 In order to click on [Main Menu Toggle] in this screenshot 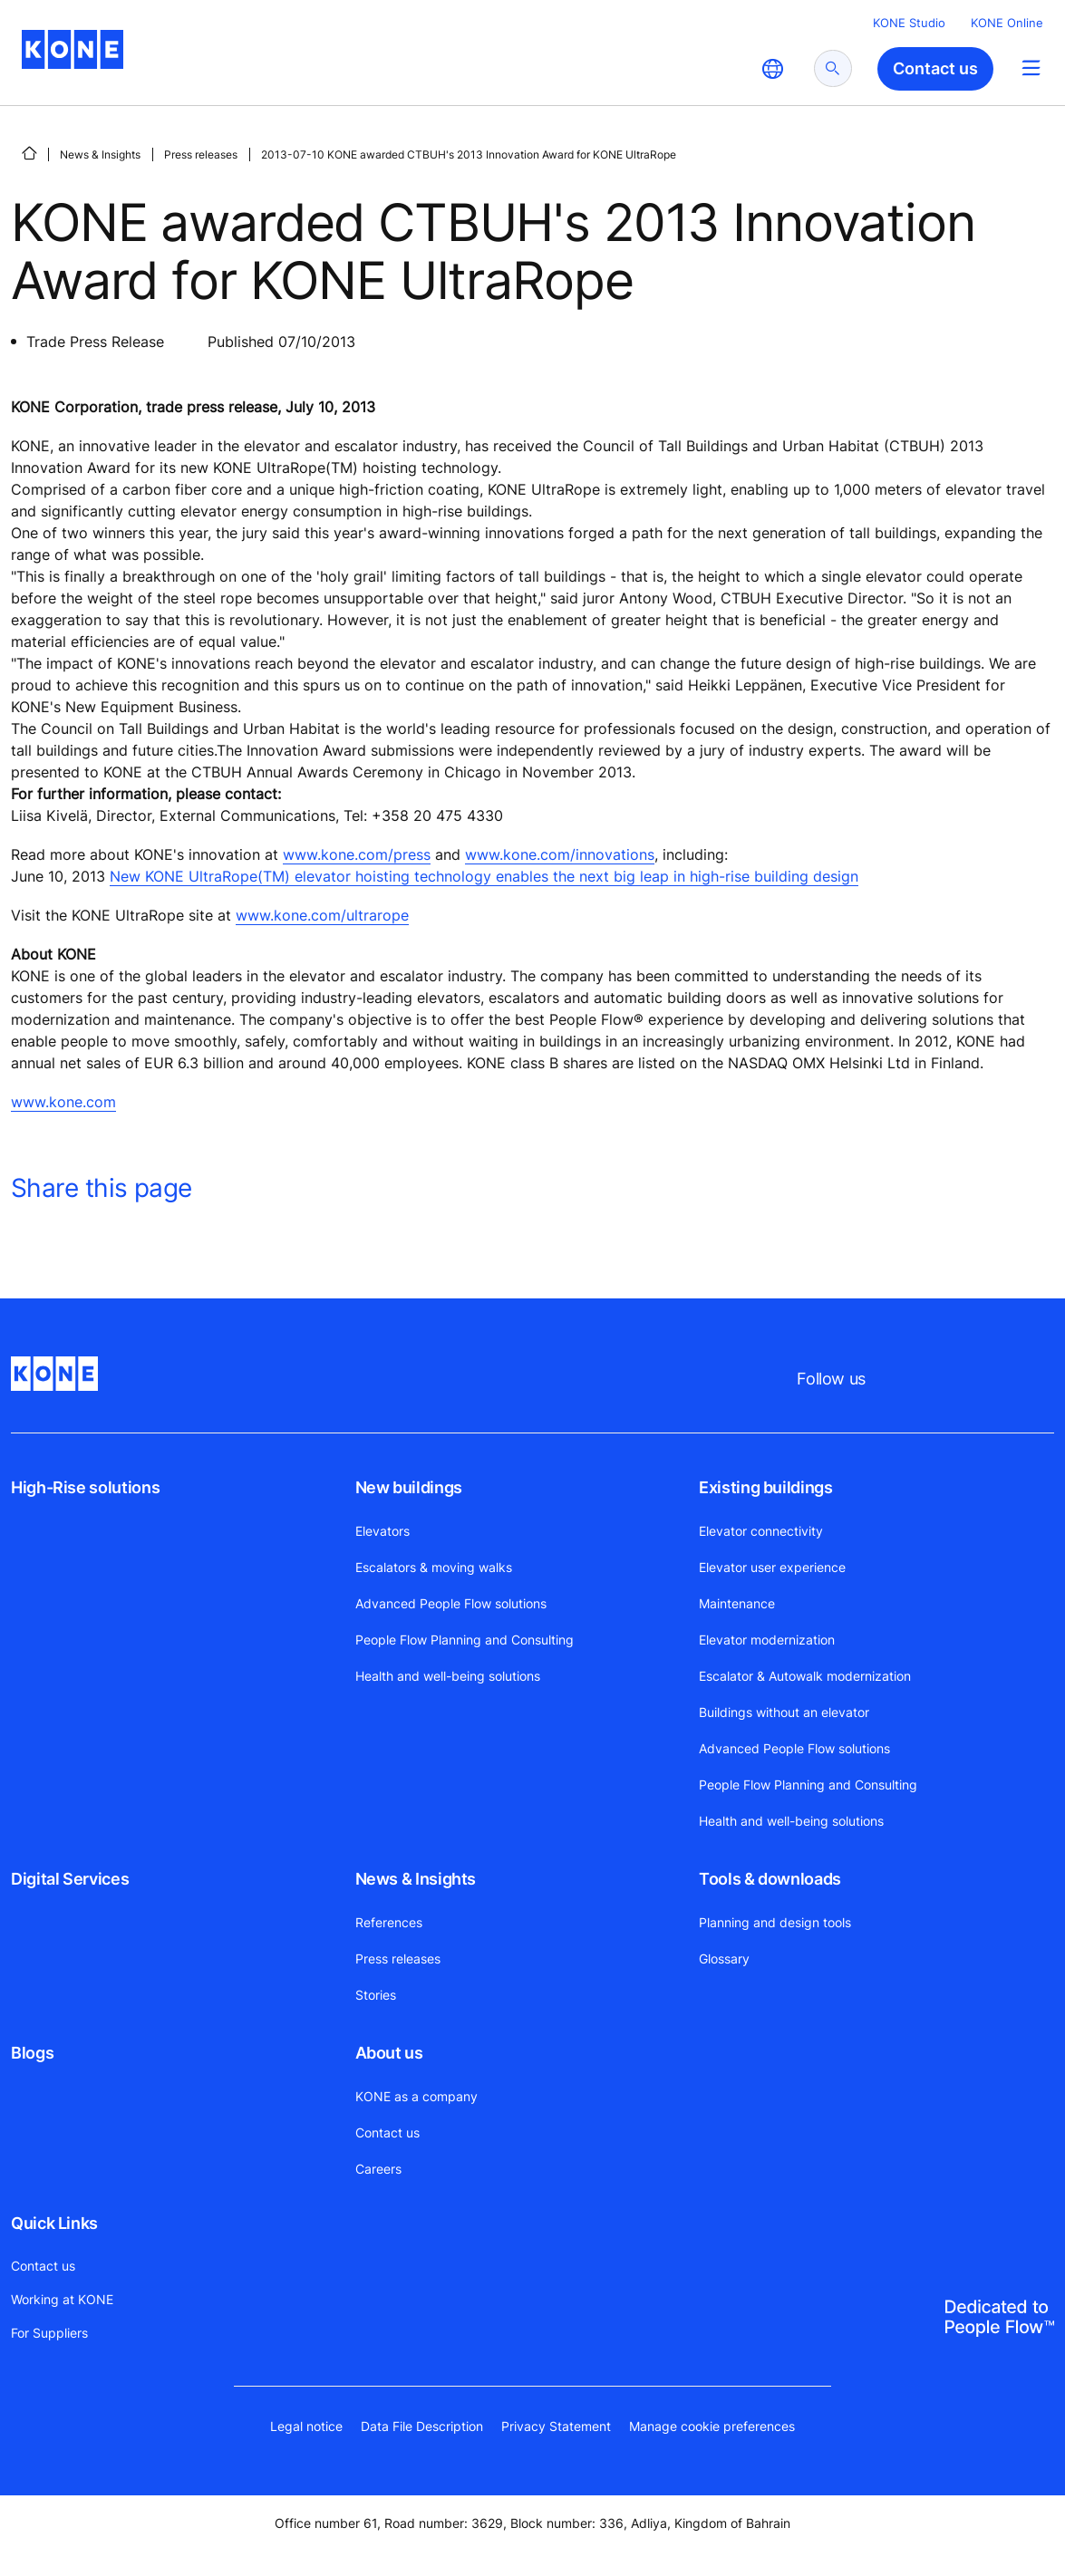, I will do `click(1031, 67)`.